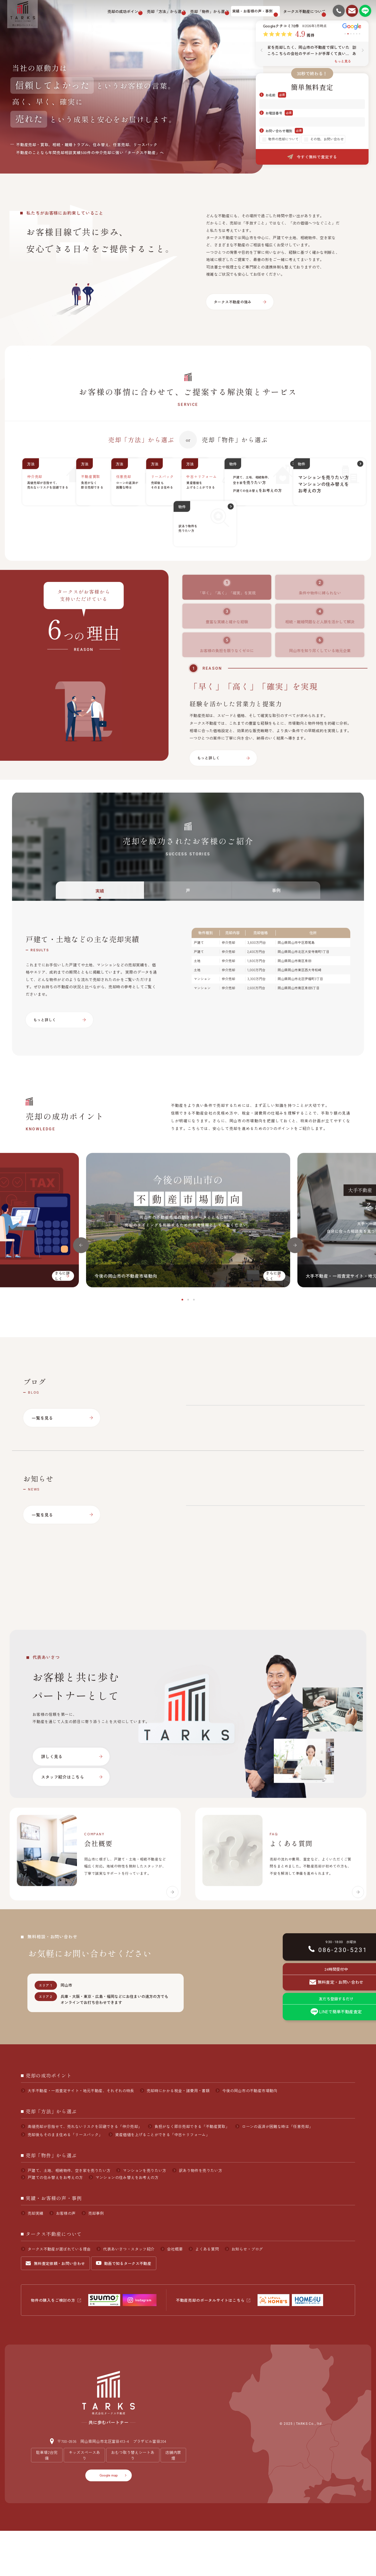 Image resolution: width=376 pixels, height=2576 pixels. I want to click on 資産価値を上げることができる「中古＋リフォーム」, so click(162, 2180).